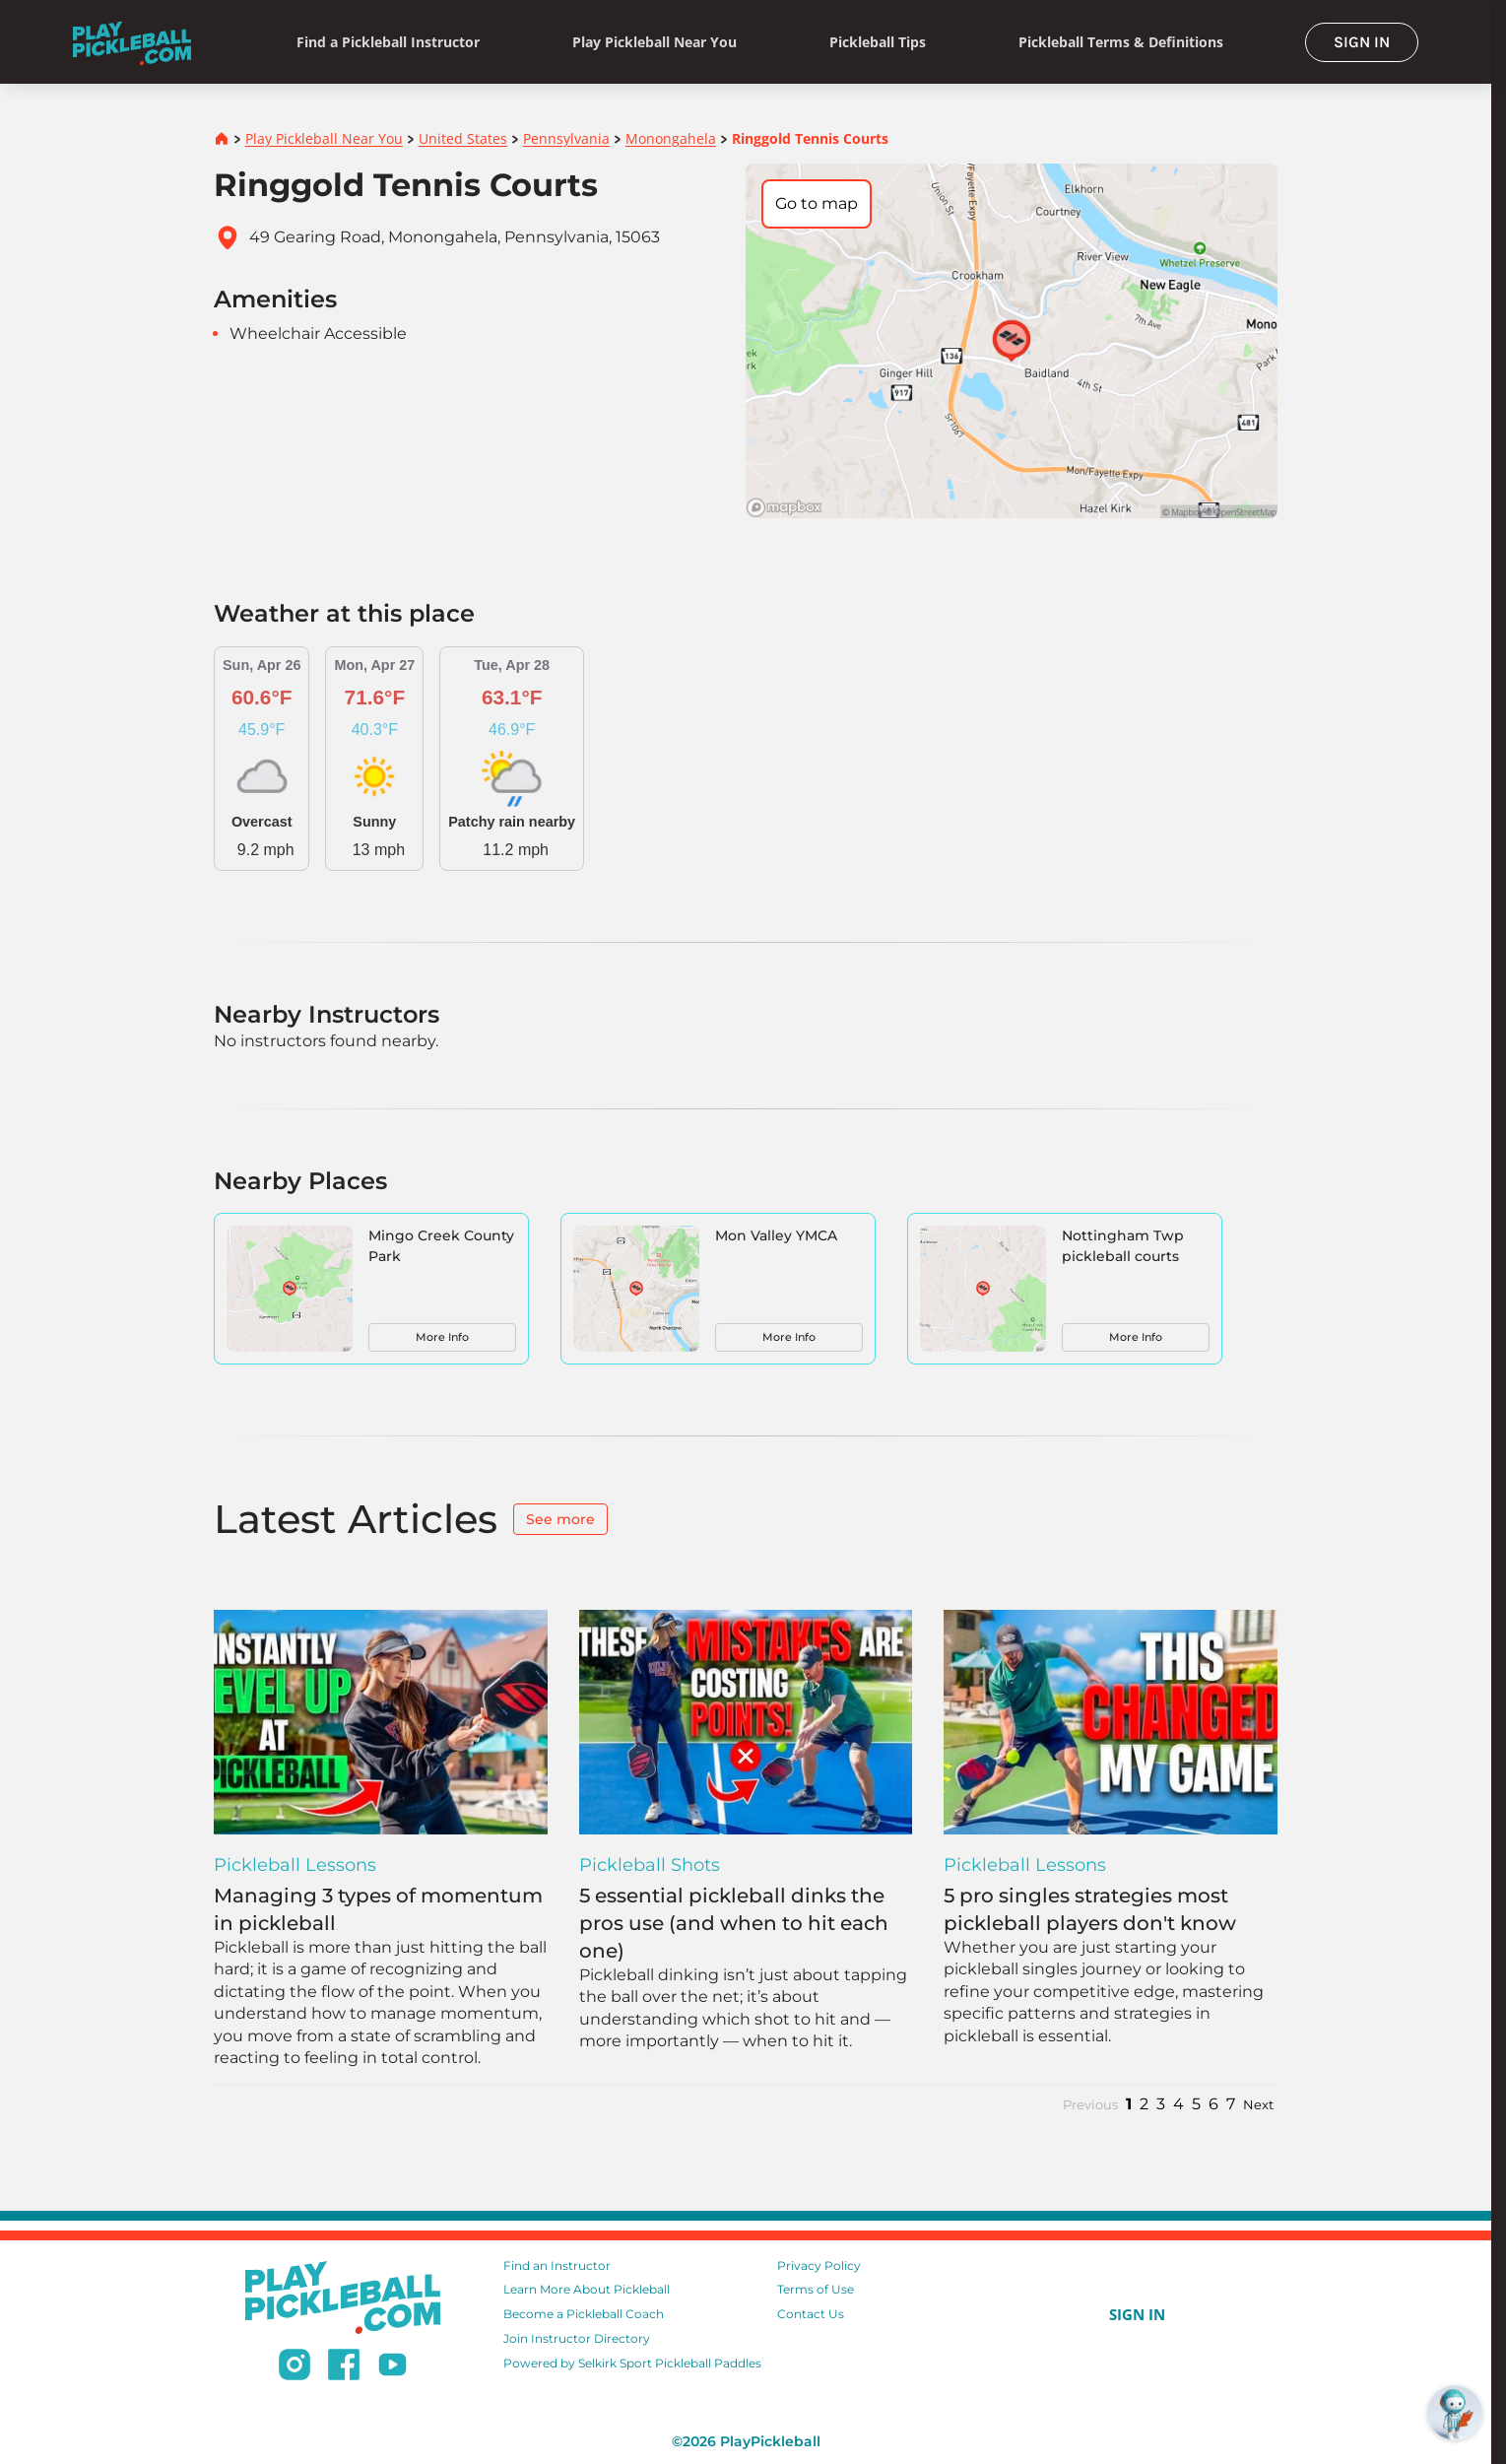 The image size is (1506, 2464). Describe the element at coordinates (815, 2289) in the screenshot. I see `Terms of Use` at that location.